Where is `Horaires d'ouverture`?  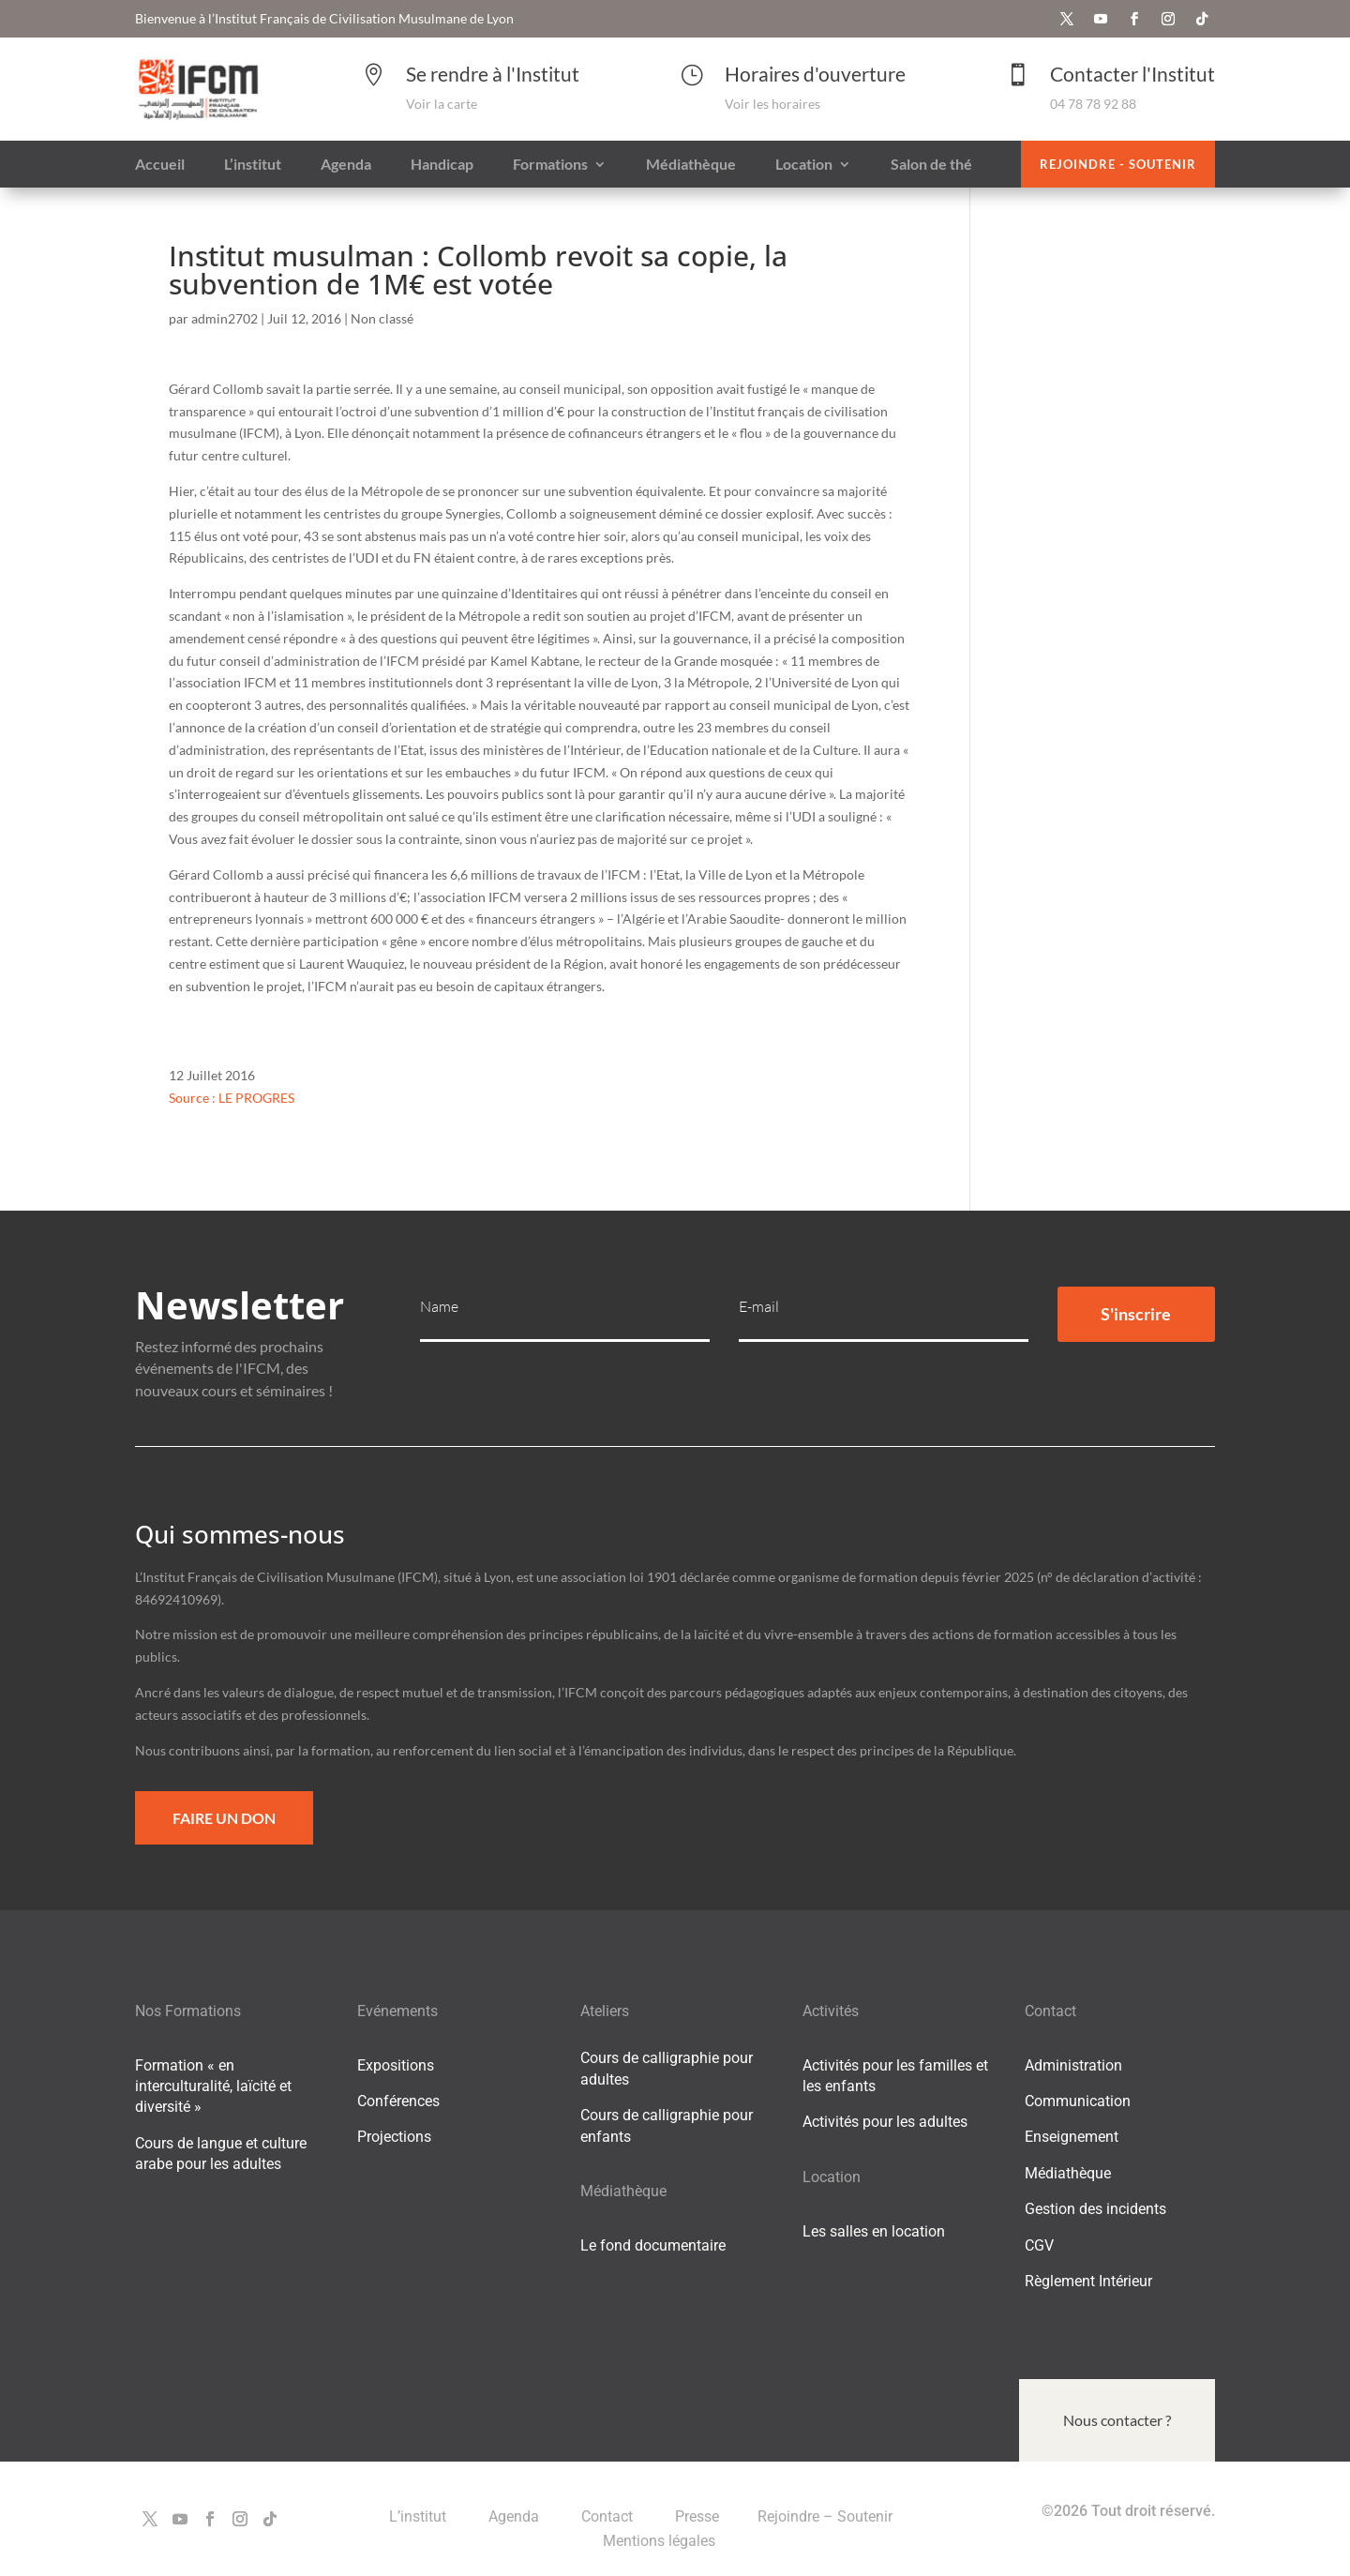
Horaires d'ouverture is located at coordinates (815, 73).